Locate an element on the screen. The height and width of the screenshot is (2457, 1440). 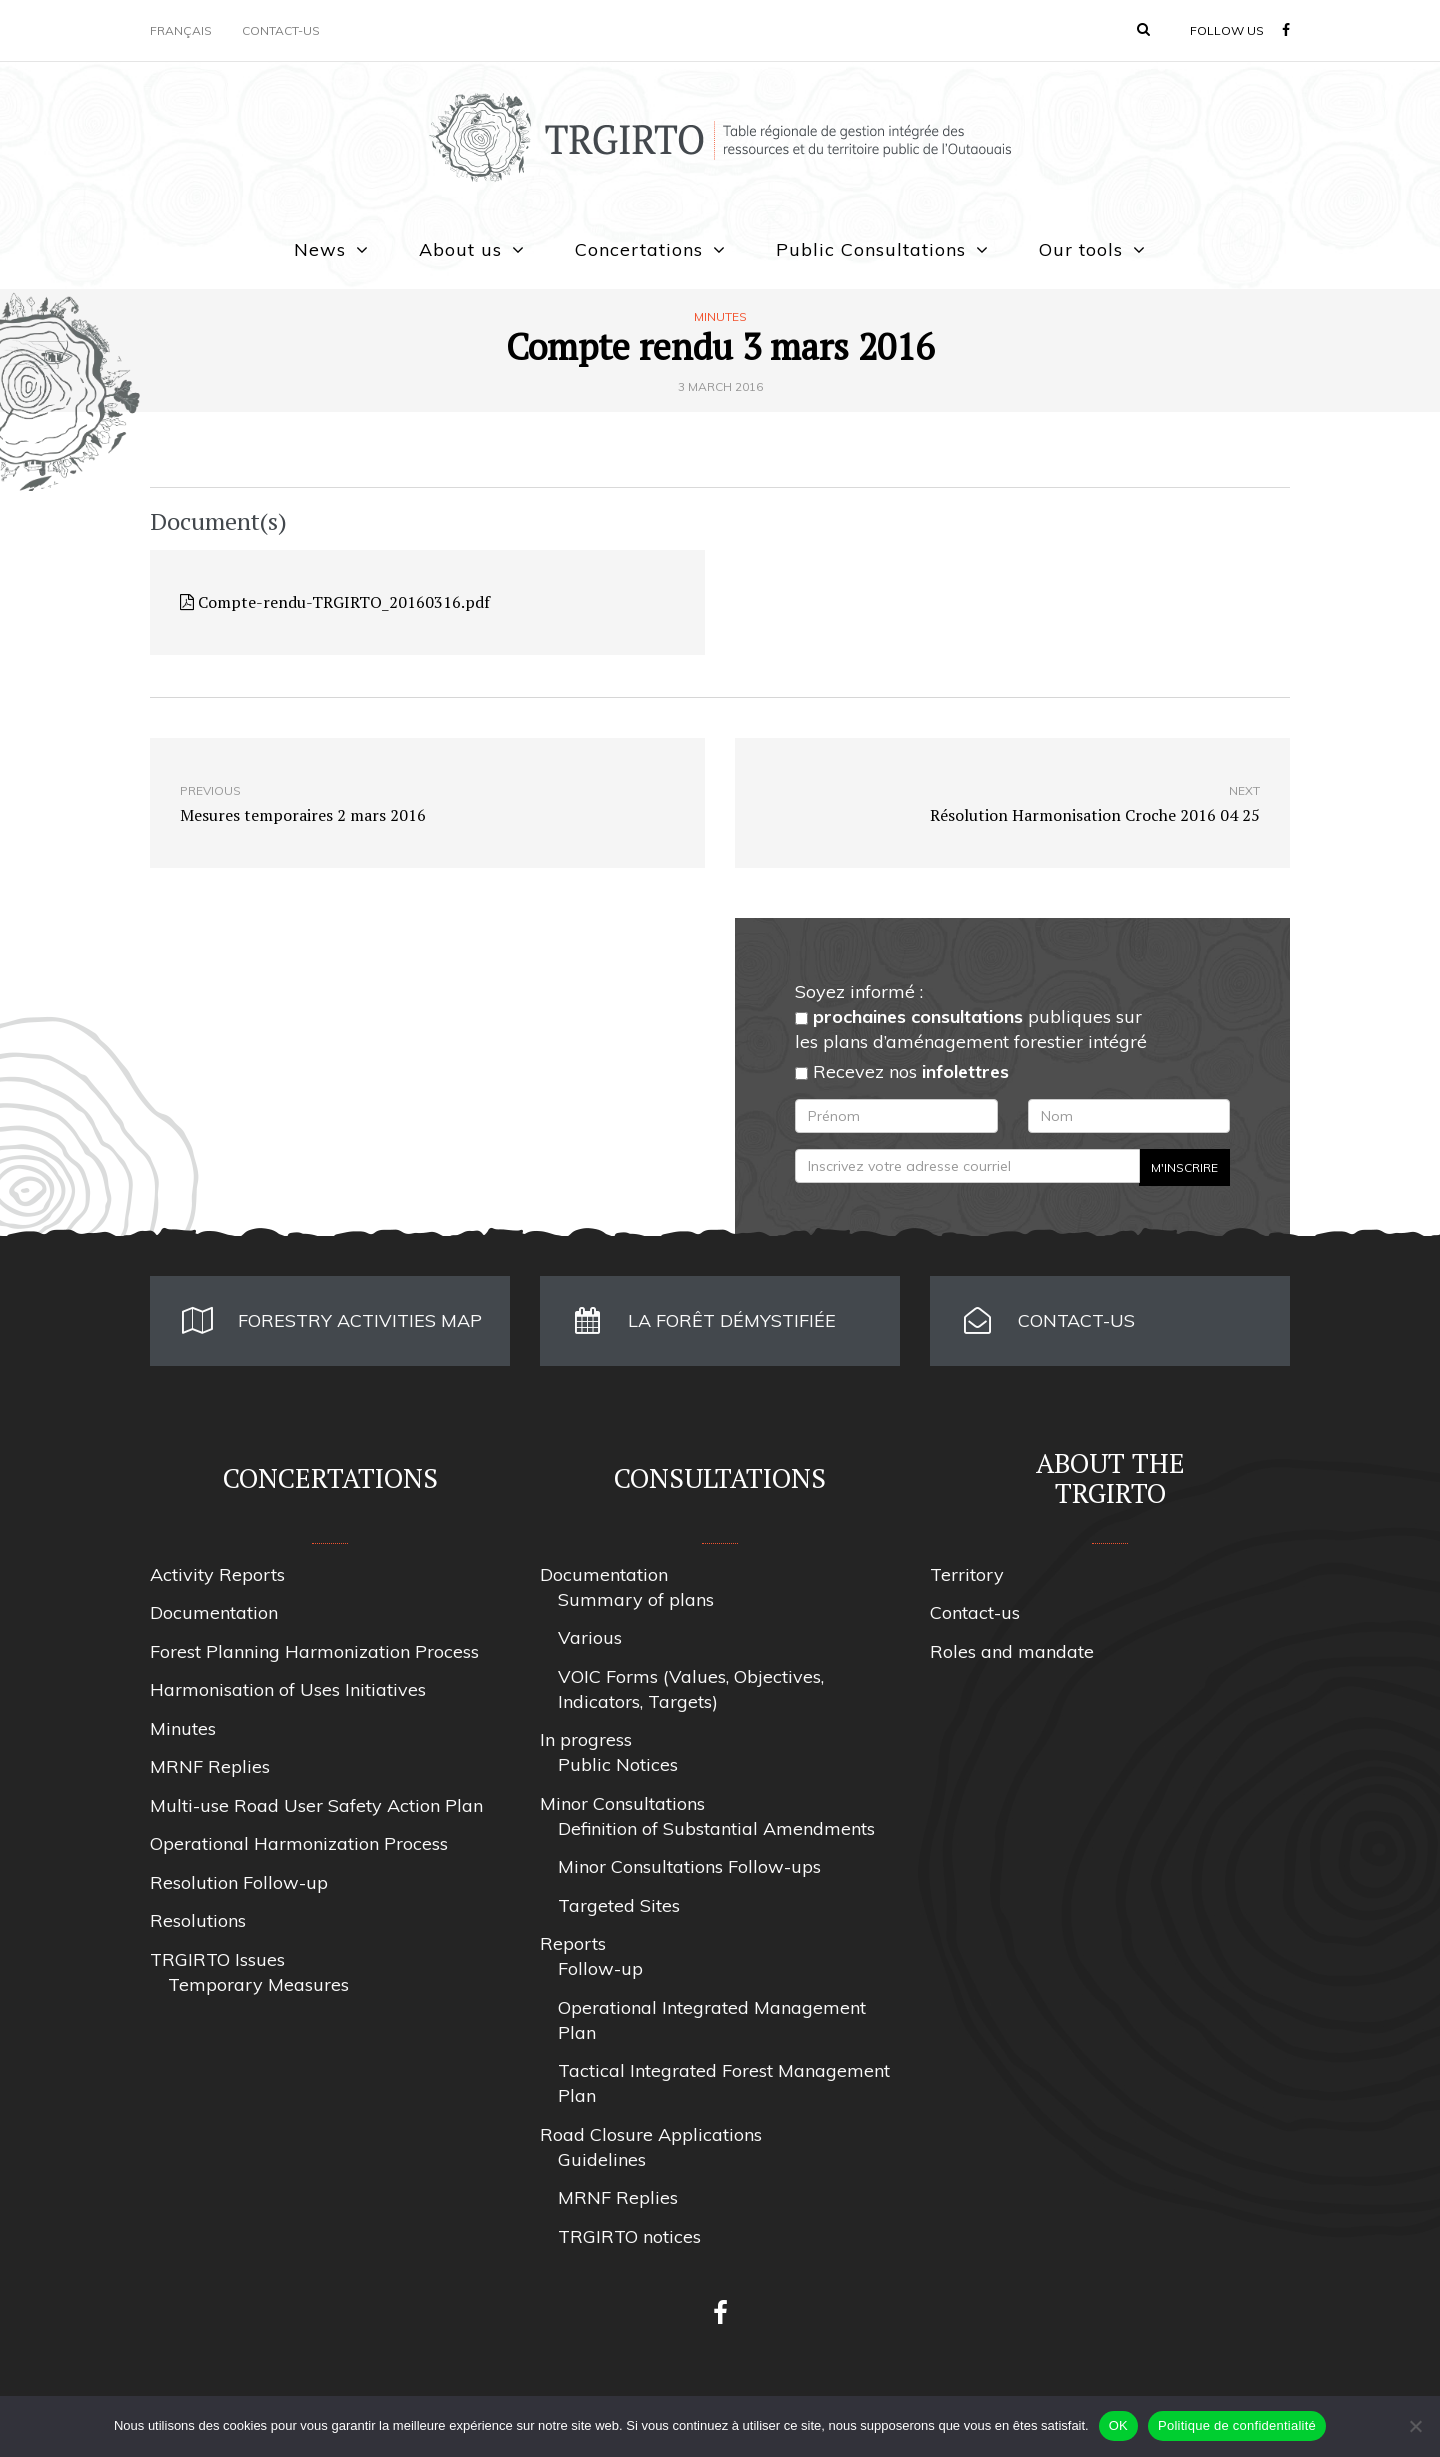
Resolutions is located at coordinates (198, 1920).